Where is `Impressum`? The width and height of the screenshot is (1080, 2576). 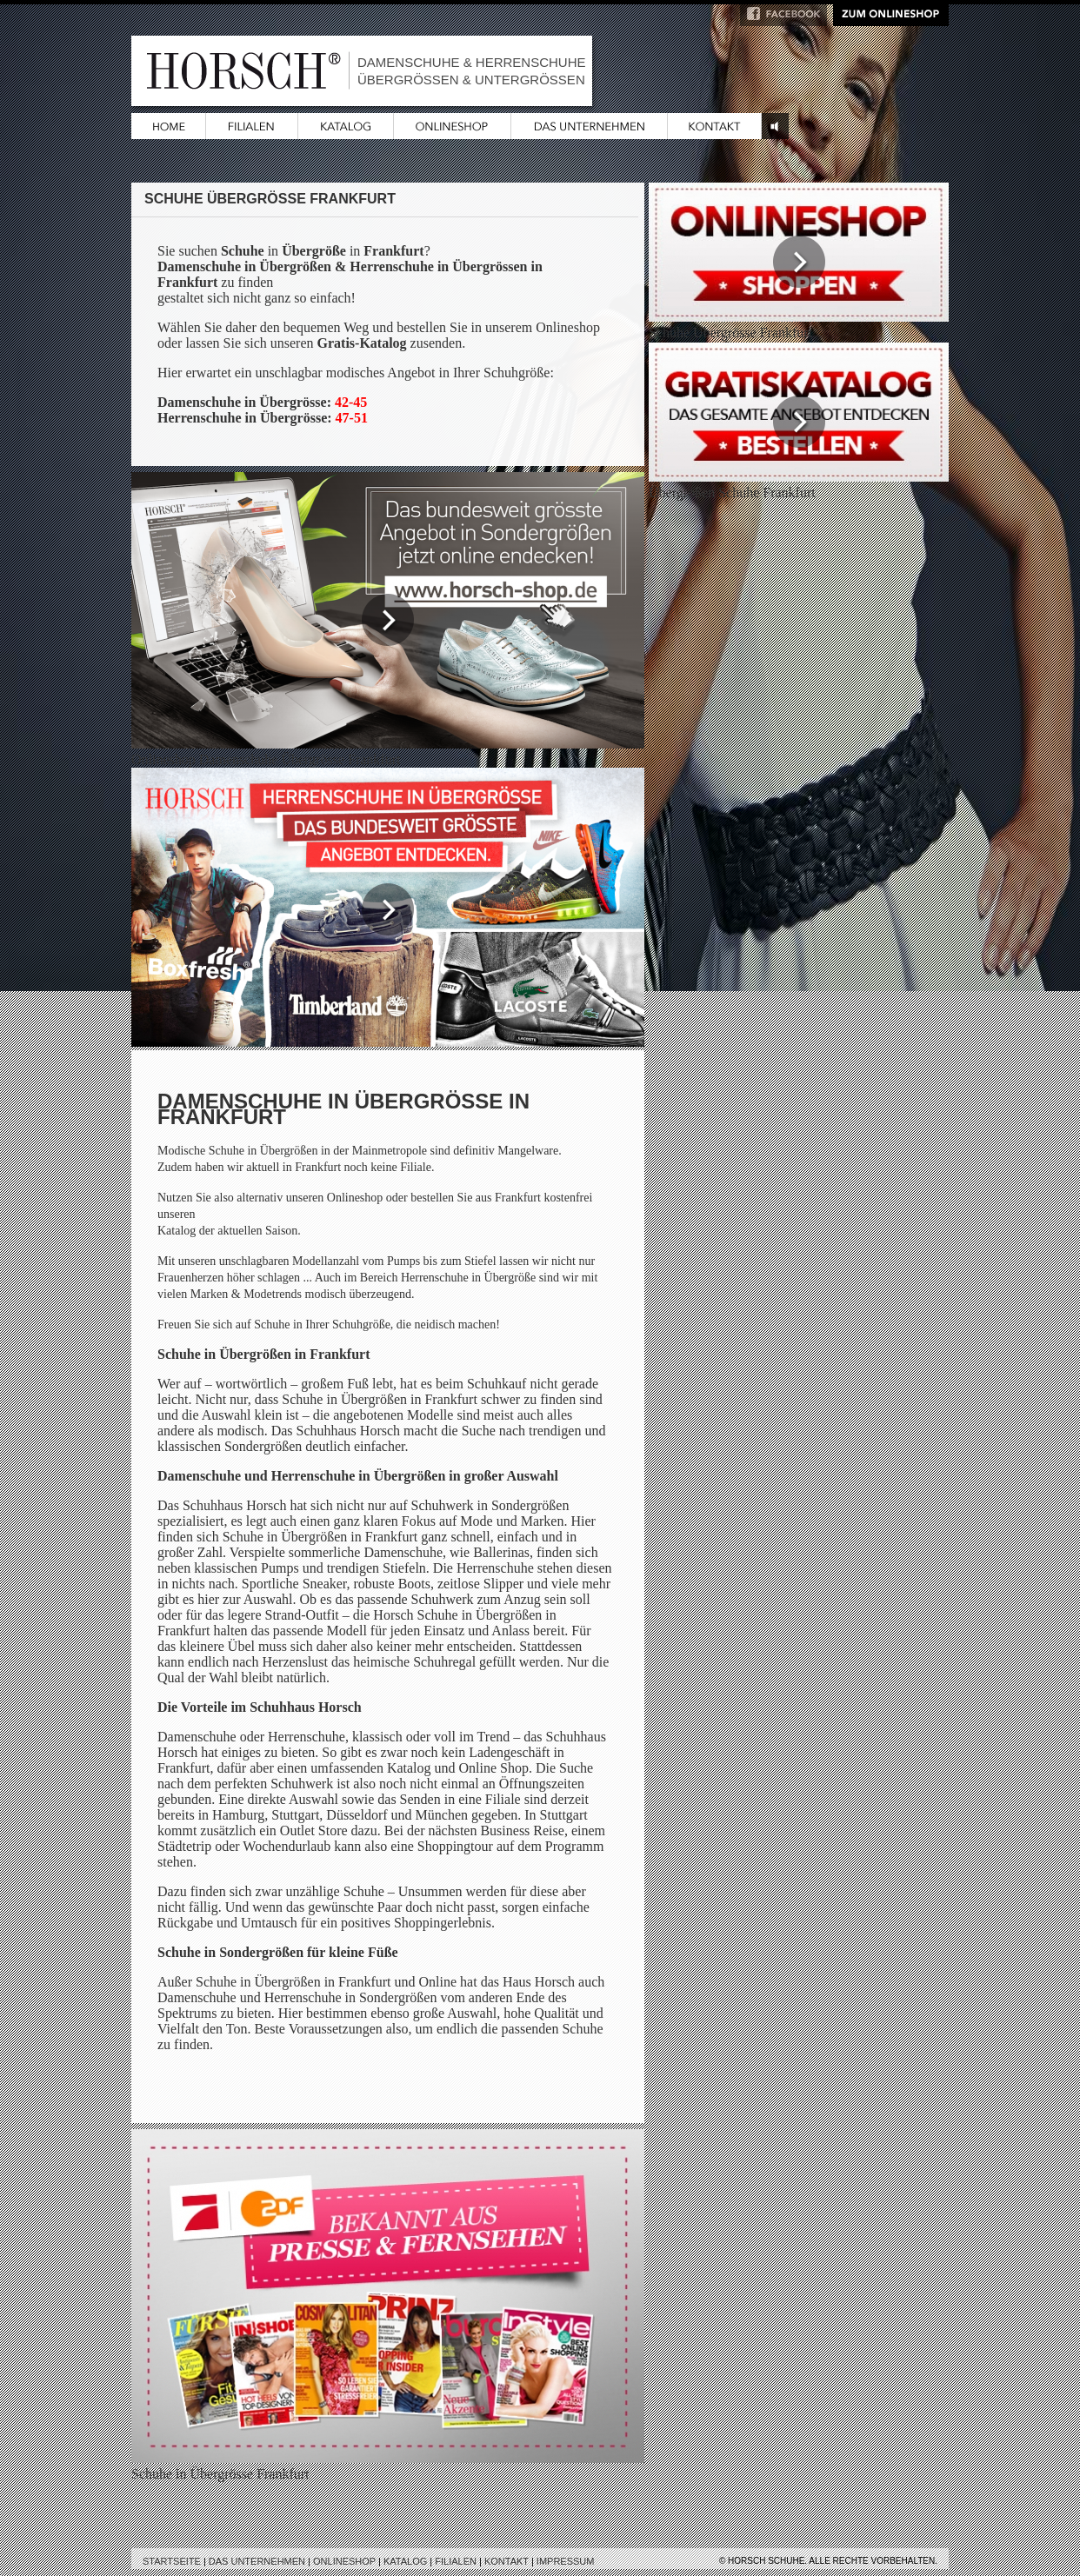 Impressum is located at coordinates (566, 2561).